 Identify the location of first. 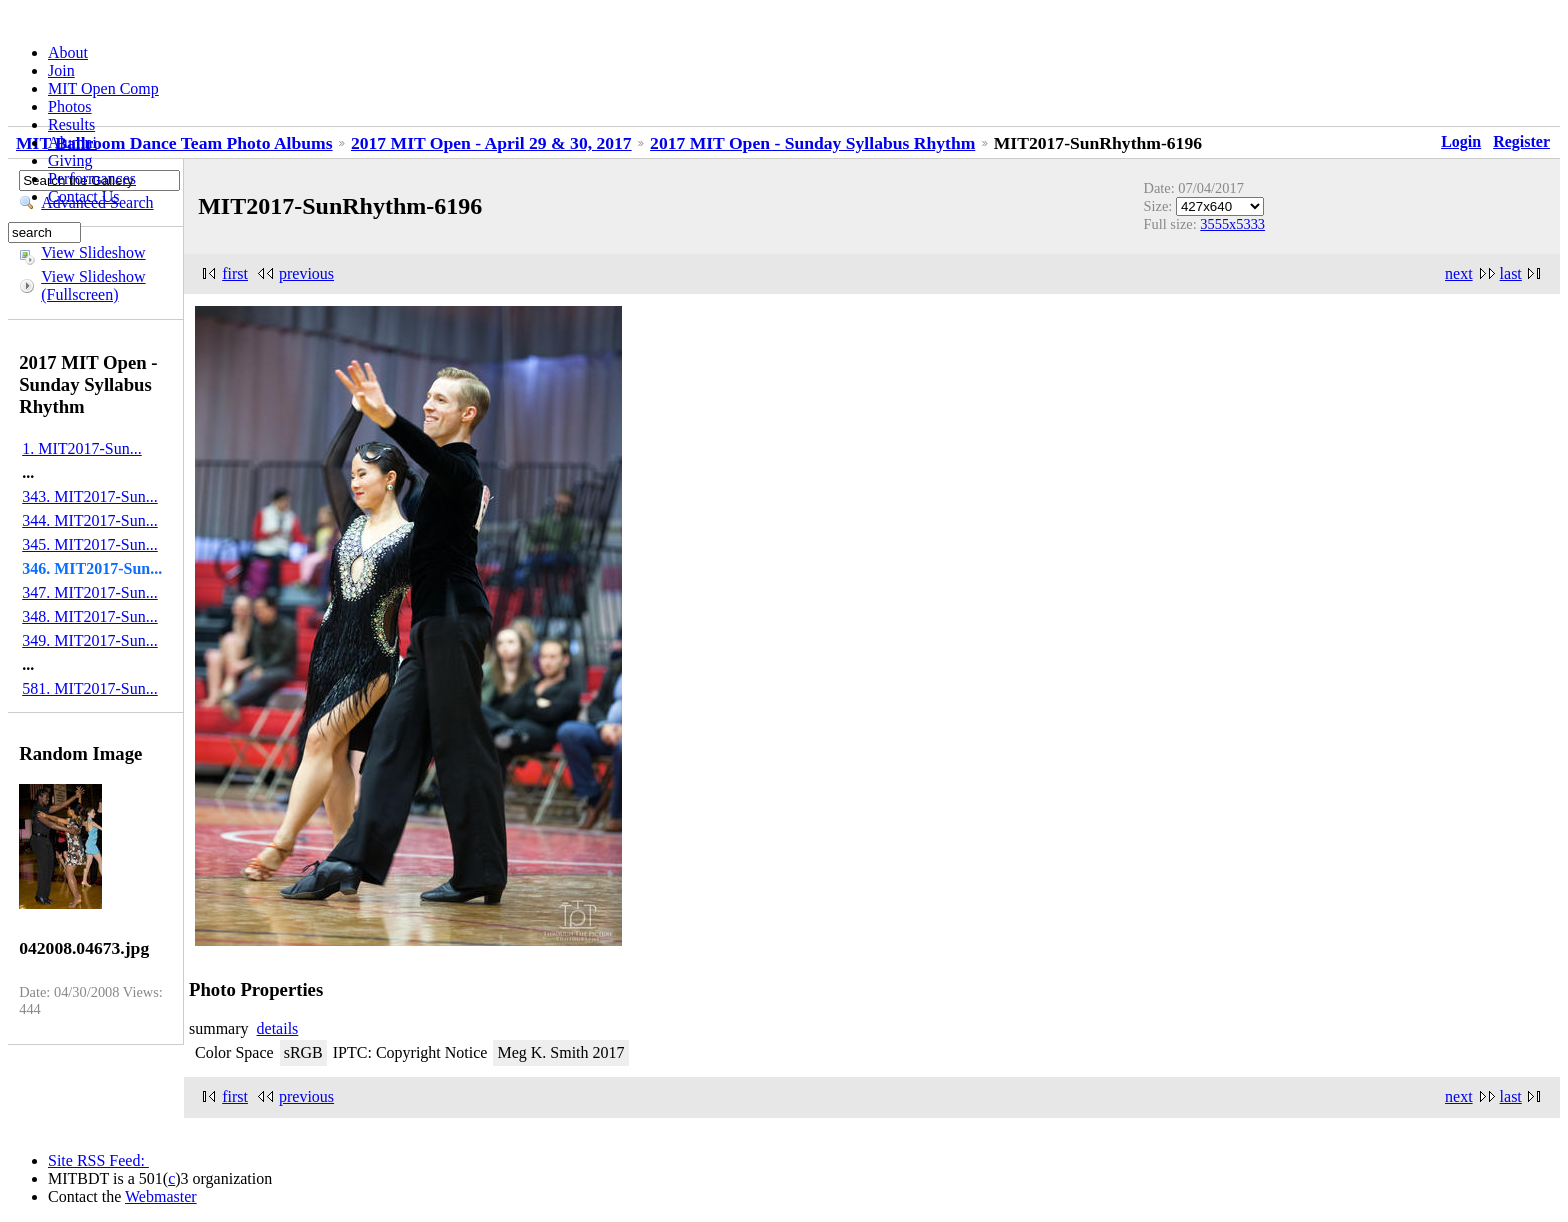
(235, 273).